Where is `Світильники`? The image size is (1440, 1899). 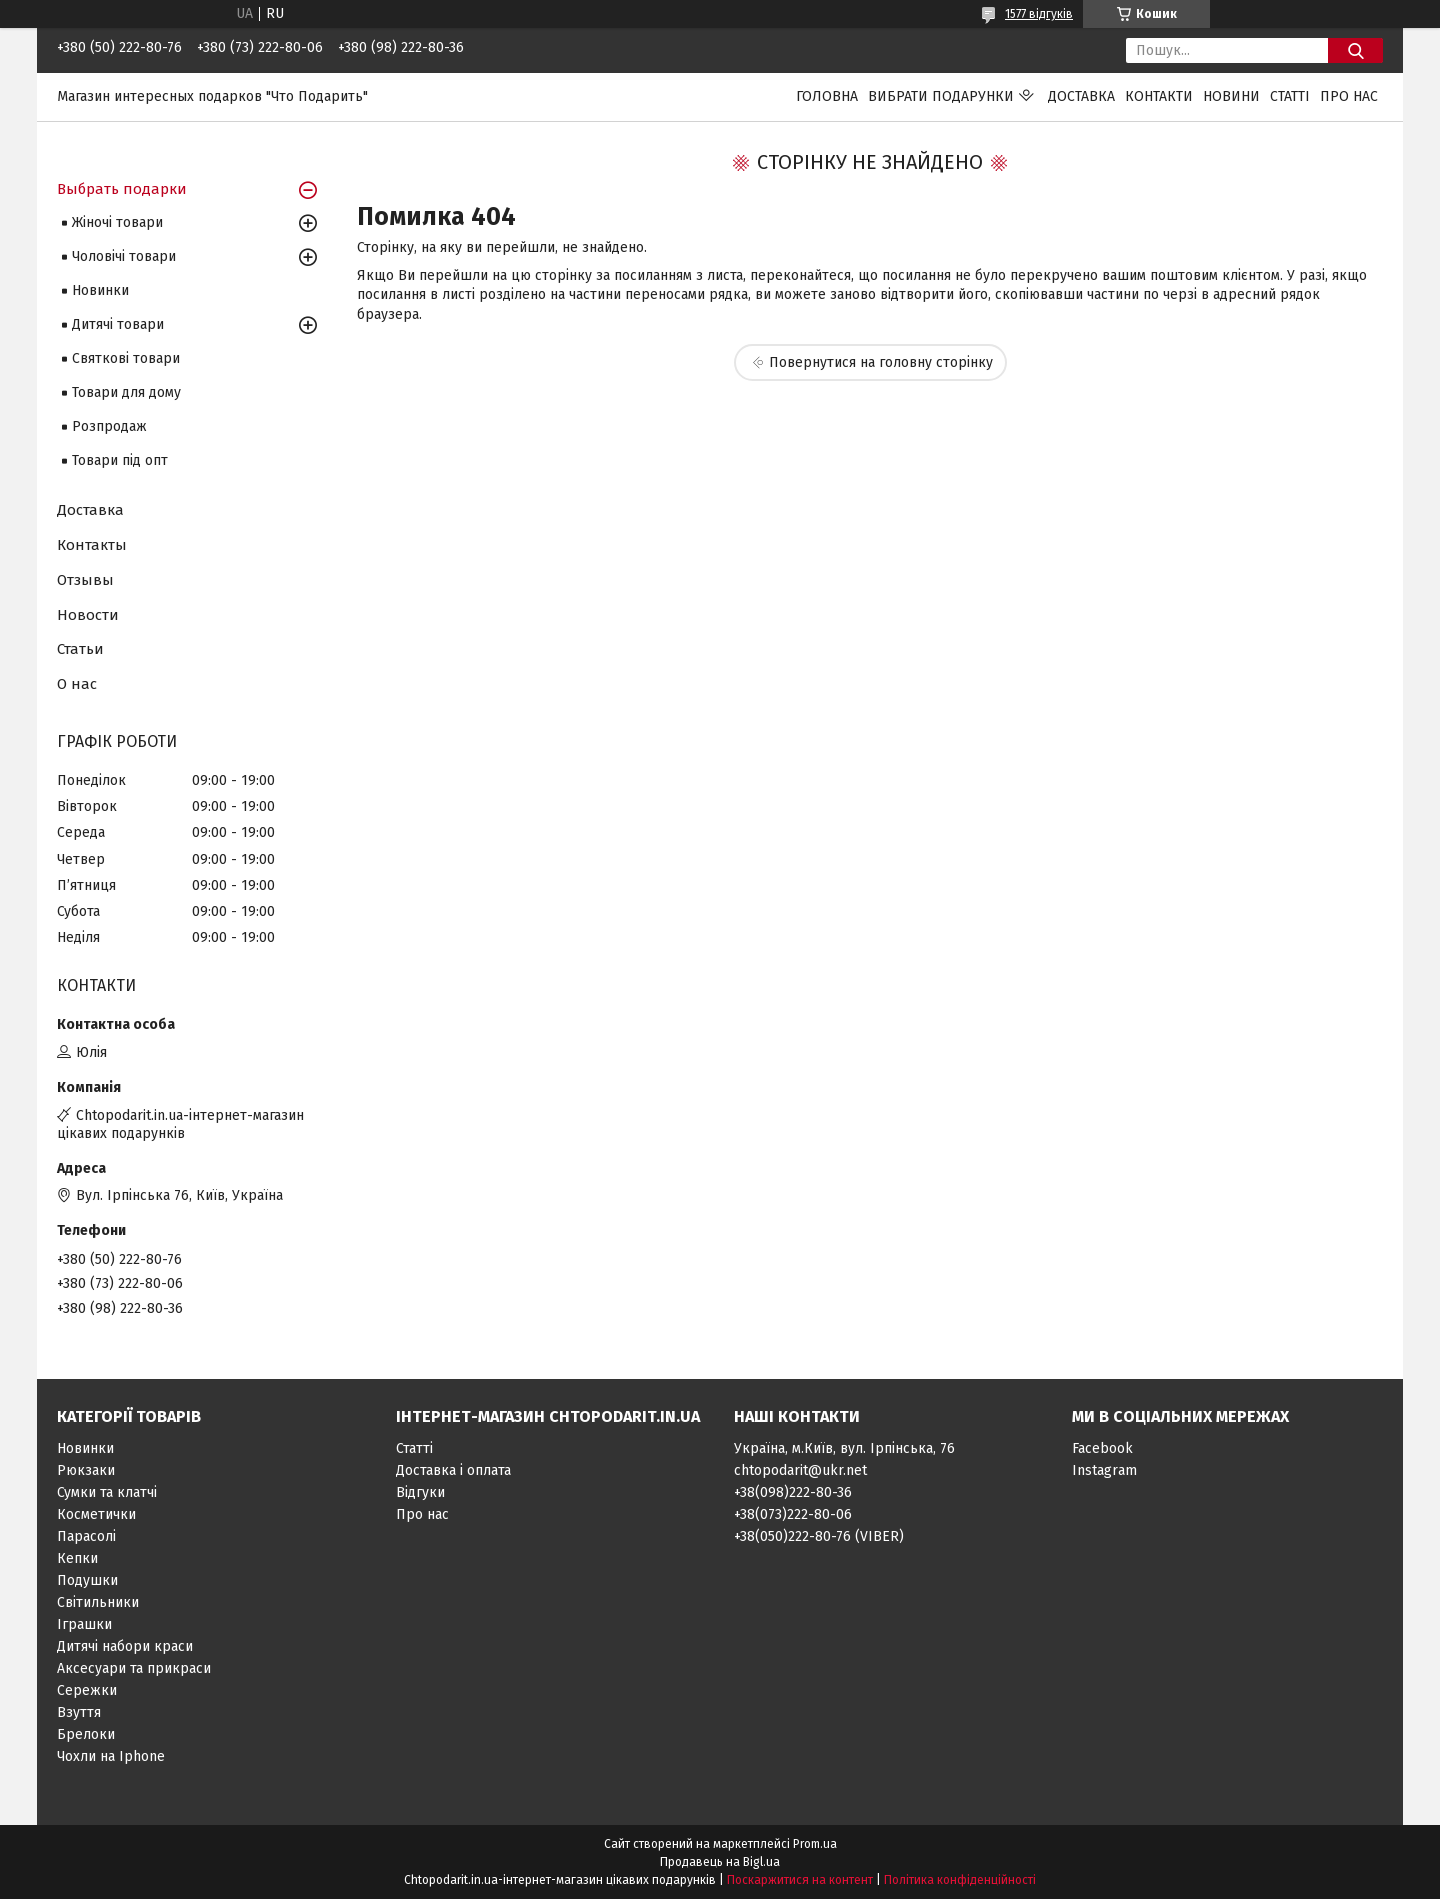
Світильники is located at coordinates (98, 1602).